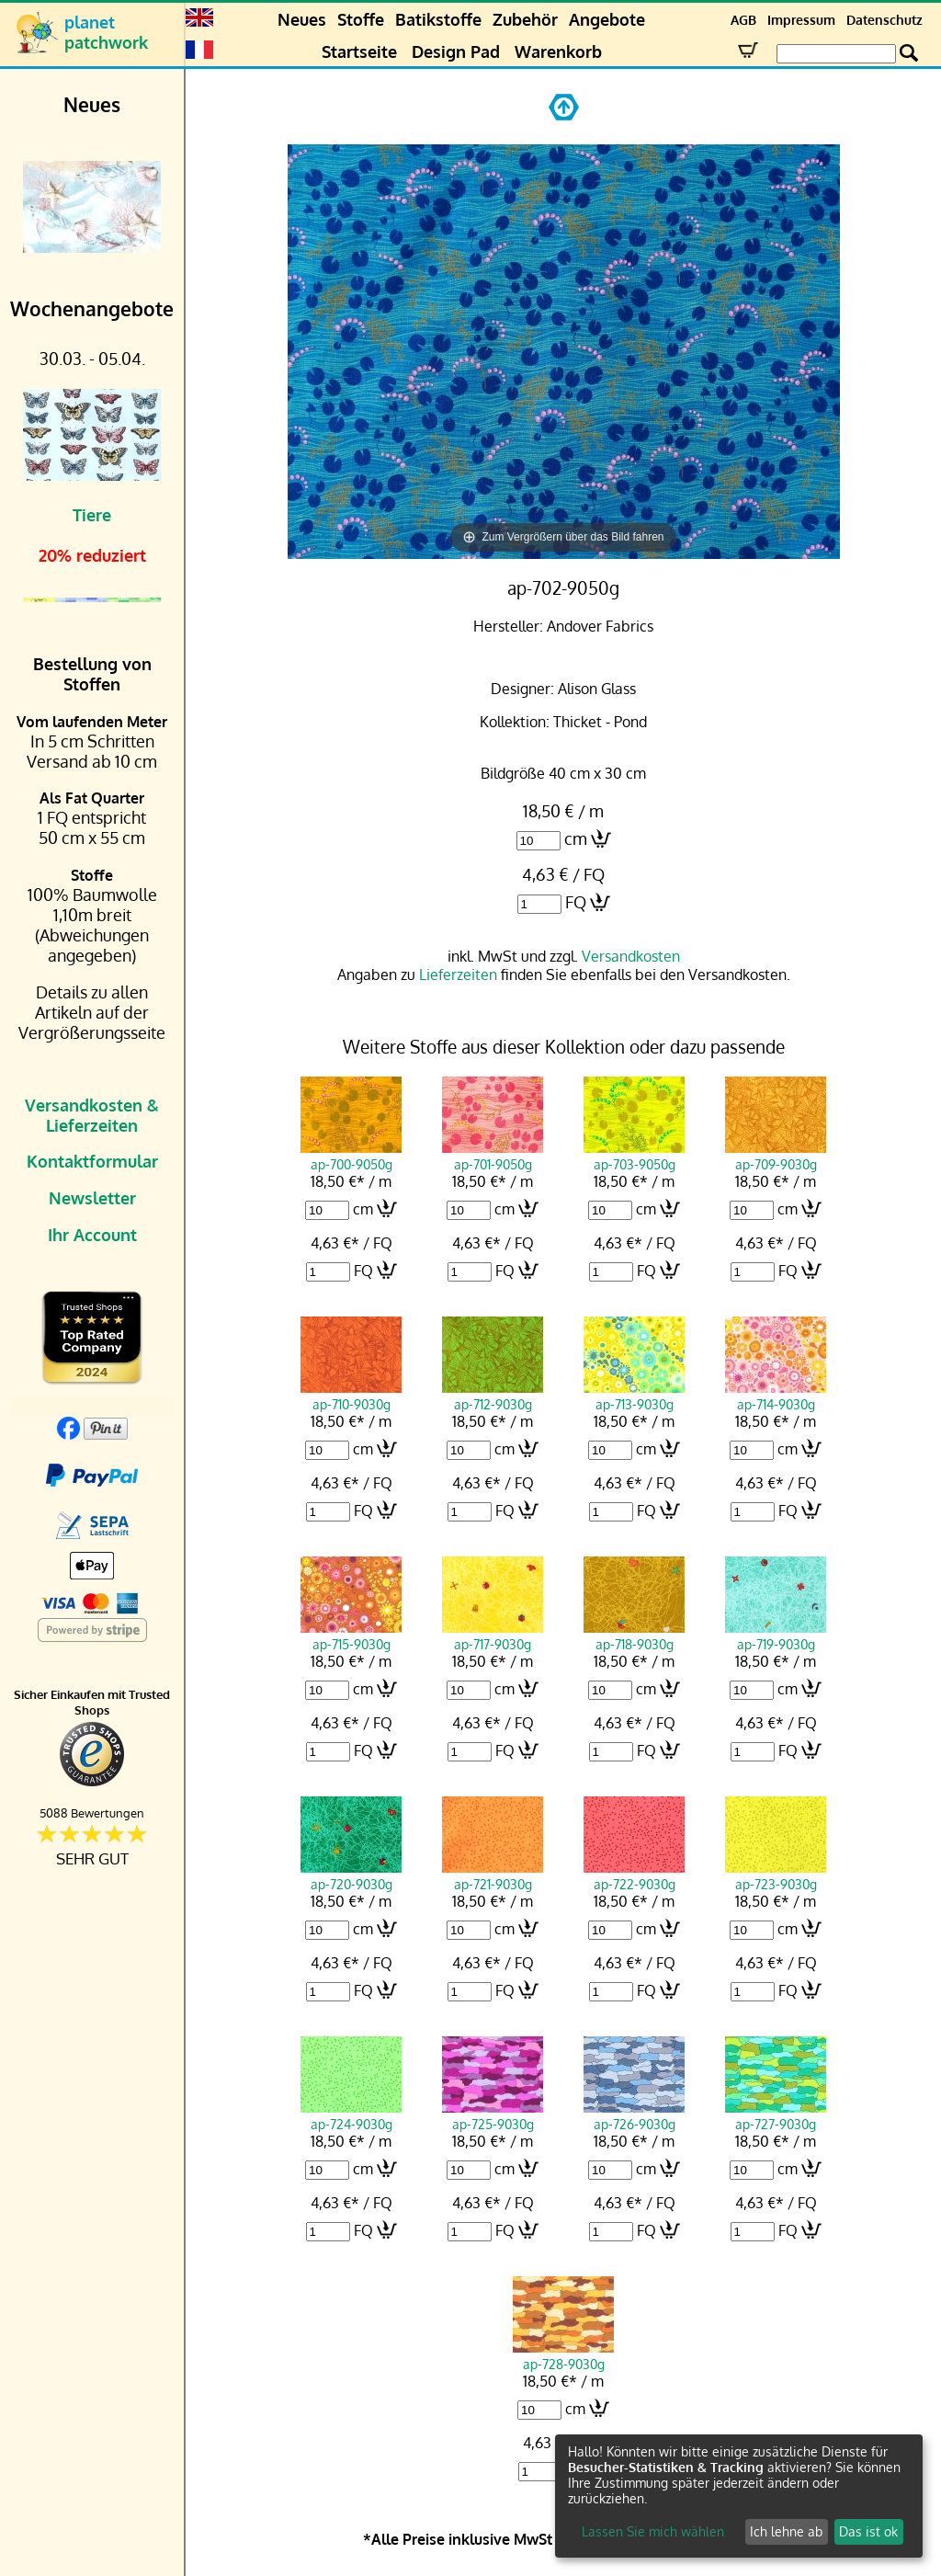 This screenshot has width=941, height=2576. What do you see at coordinates (775, 2115) in the screenshot?
I see `ap-727-9030g` at bounding box center [775, 2115].